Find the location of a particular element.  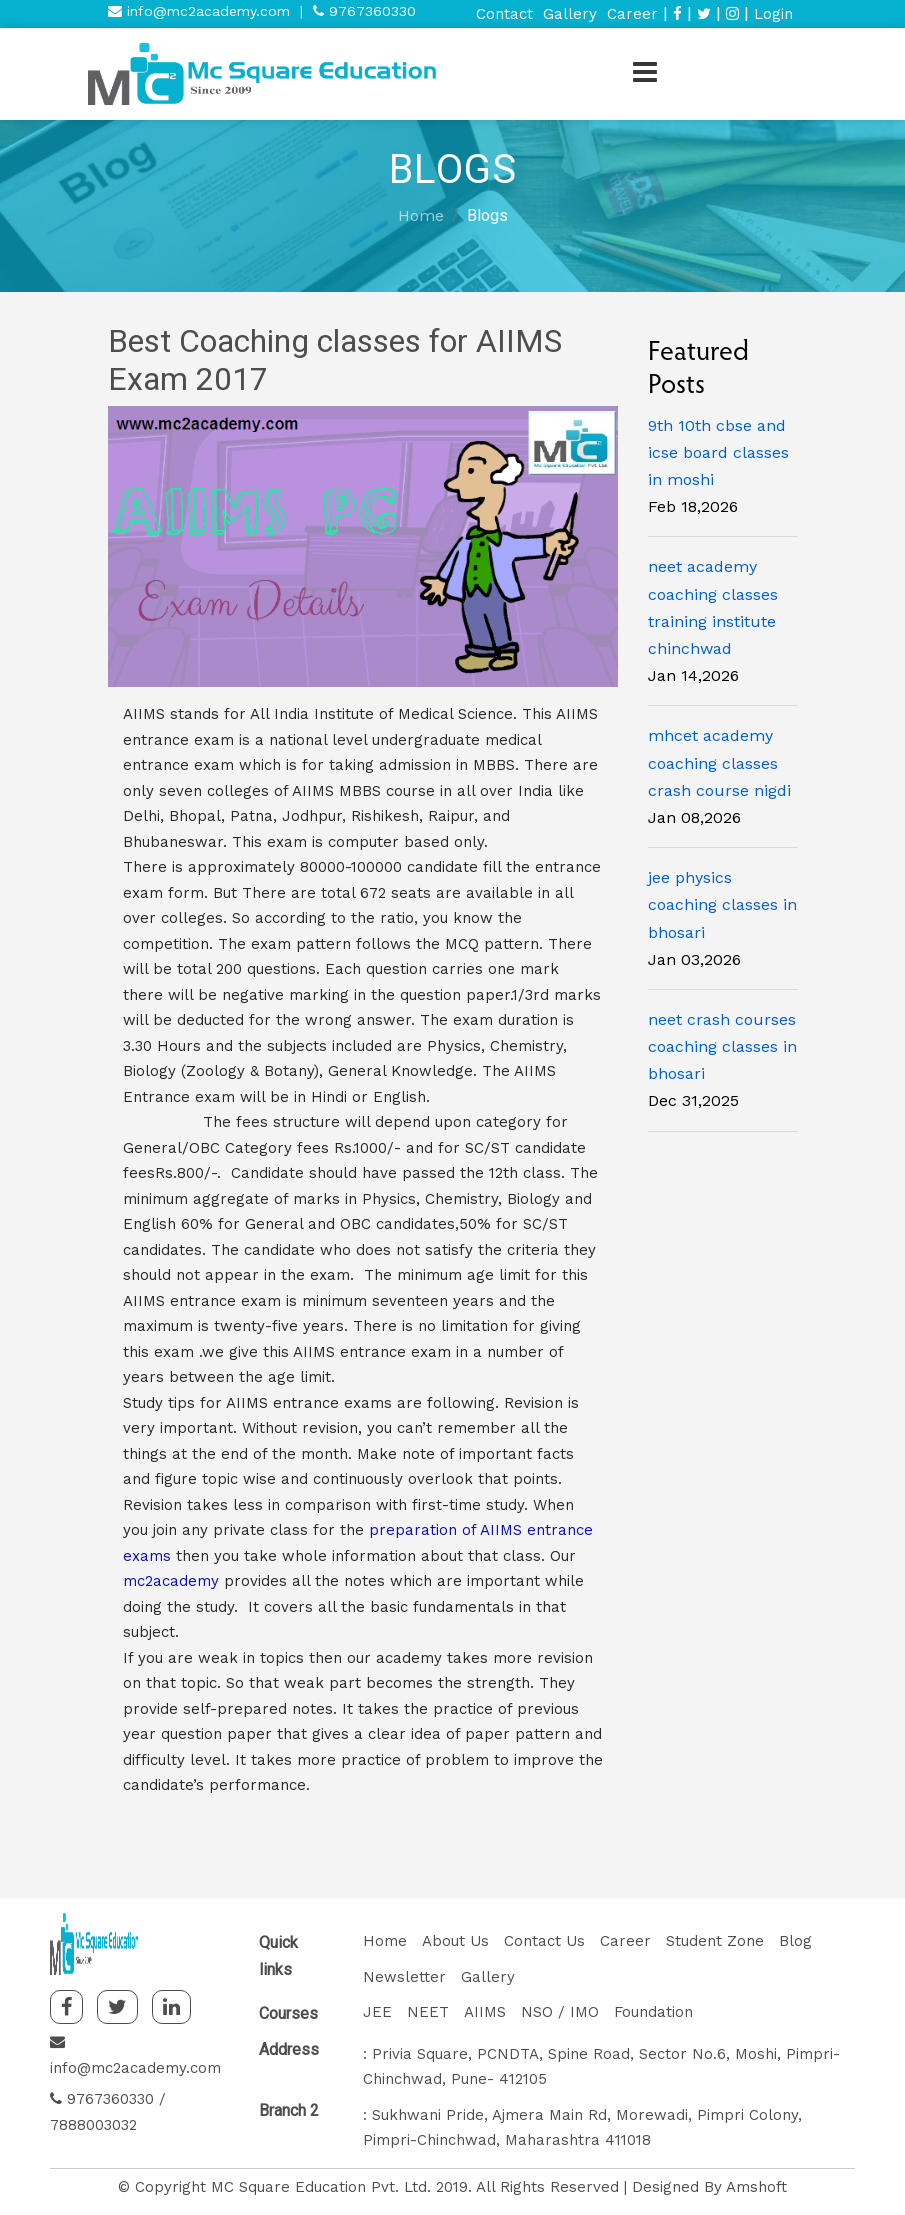

9th 10th cbse and icse board classes in moshi is located at coordinates (718, 452).